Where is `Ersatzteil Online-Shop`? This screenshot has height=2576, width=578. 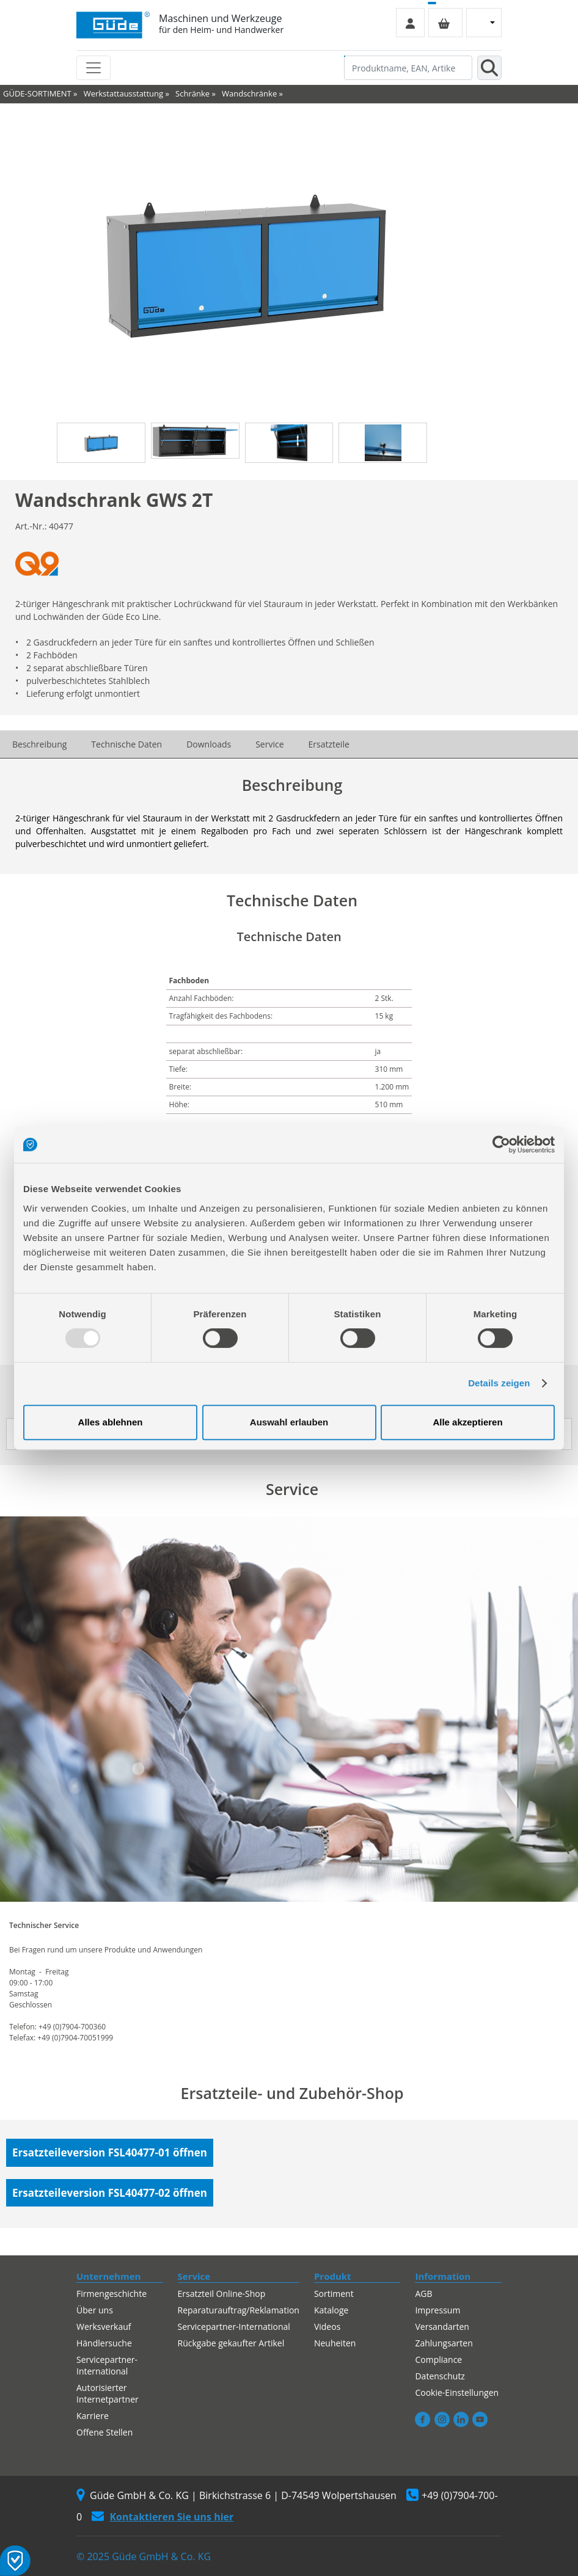
Ersatzteil Online-Shop is located at coordinates (222, 2293).